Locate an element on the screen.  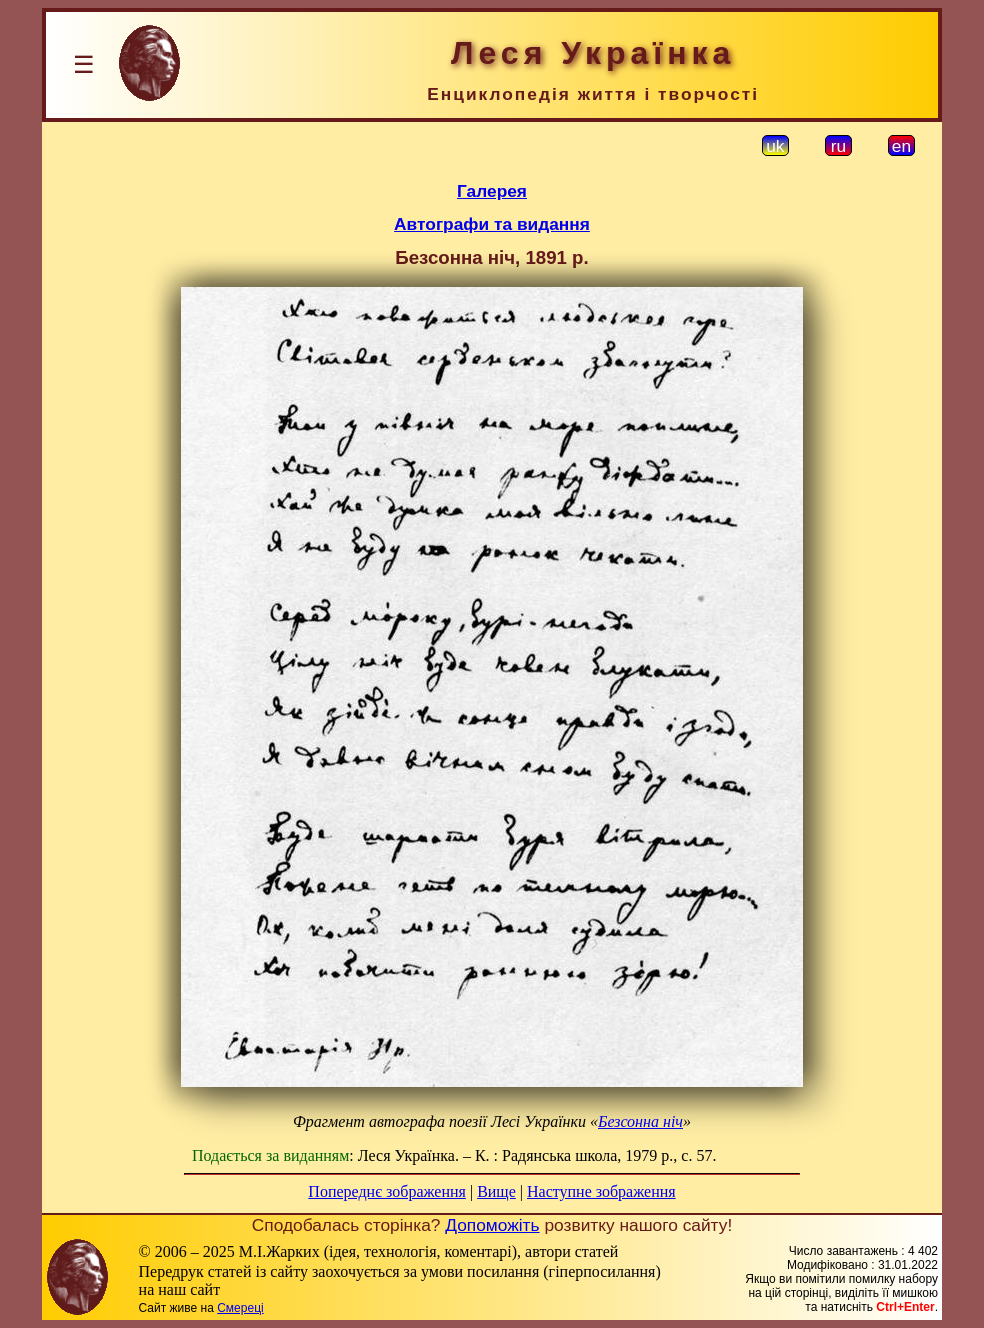
Наступне зображення is located at coordinates (601, 1191).